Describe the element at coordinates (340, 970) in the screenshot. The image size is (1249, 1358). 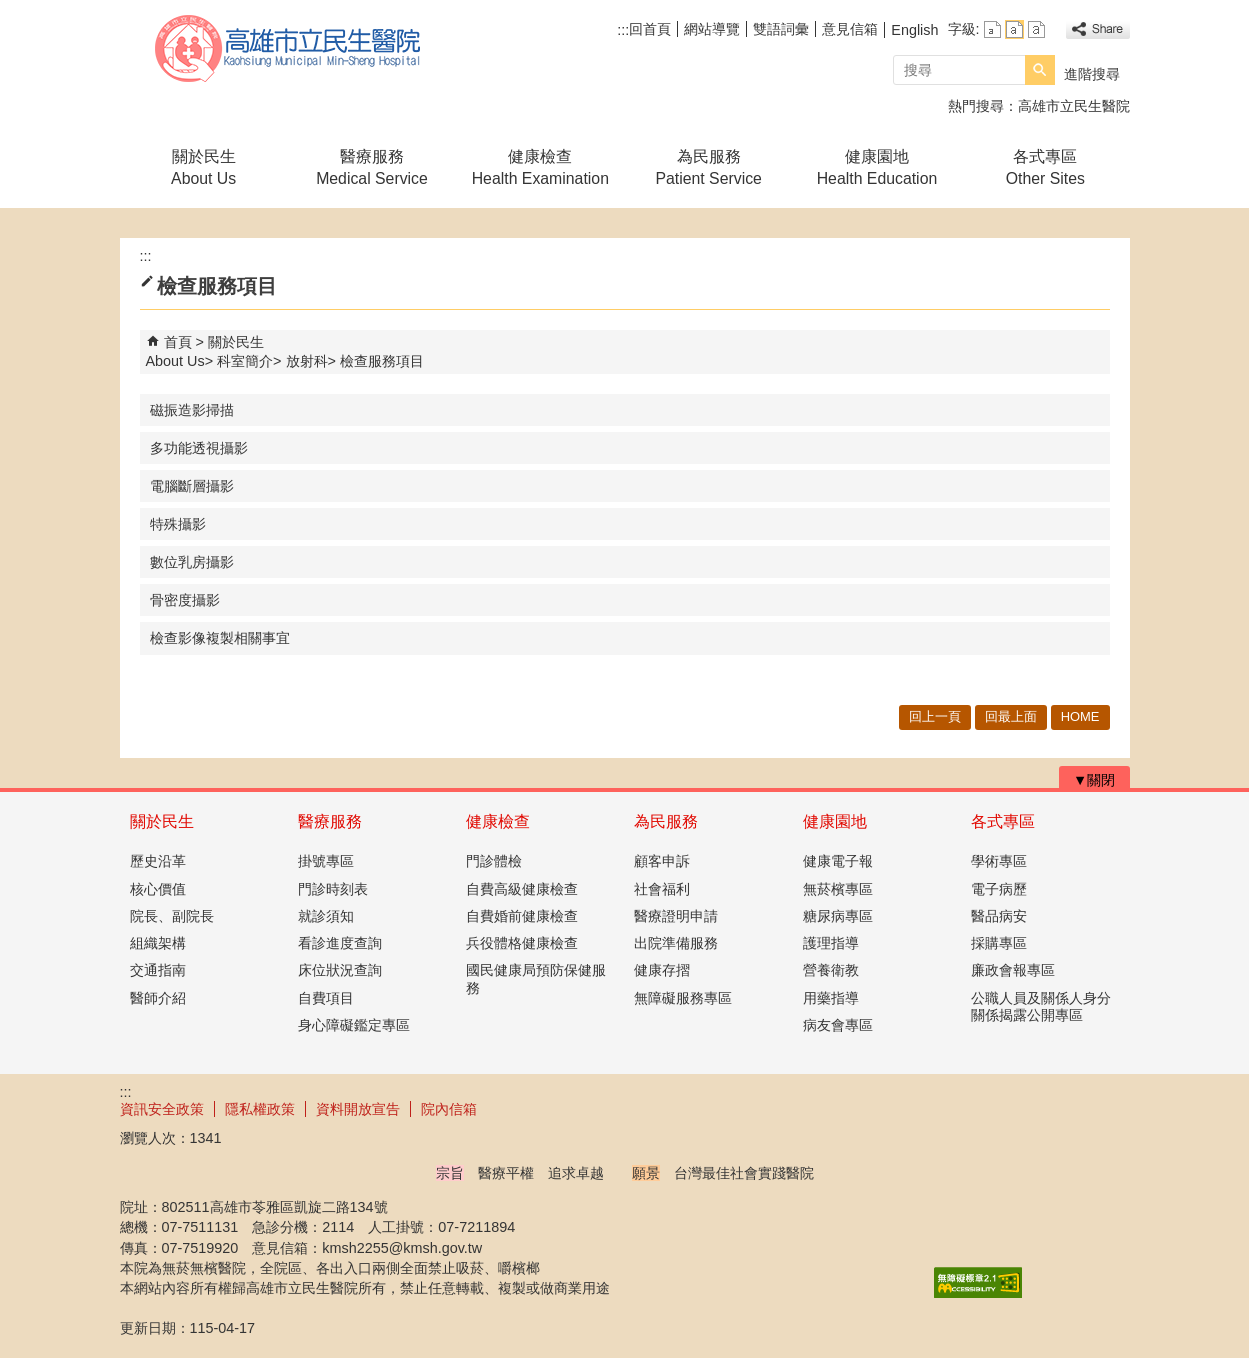
I see `床位狀況查詢` at that location.